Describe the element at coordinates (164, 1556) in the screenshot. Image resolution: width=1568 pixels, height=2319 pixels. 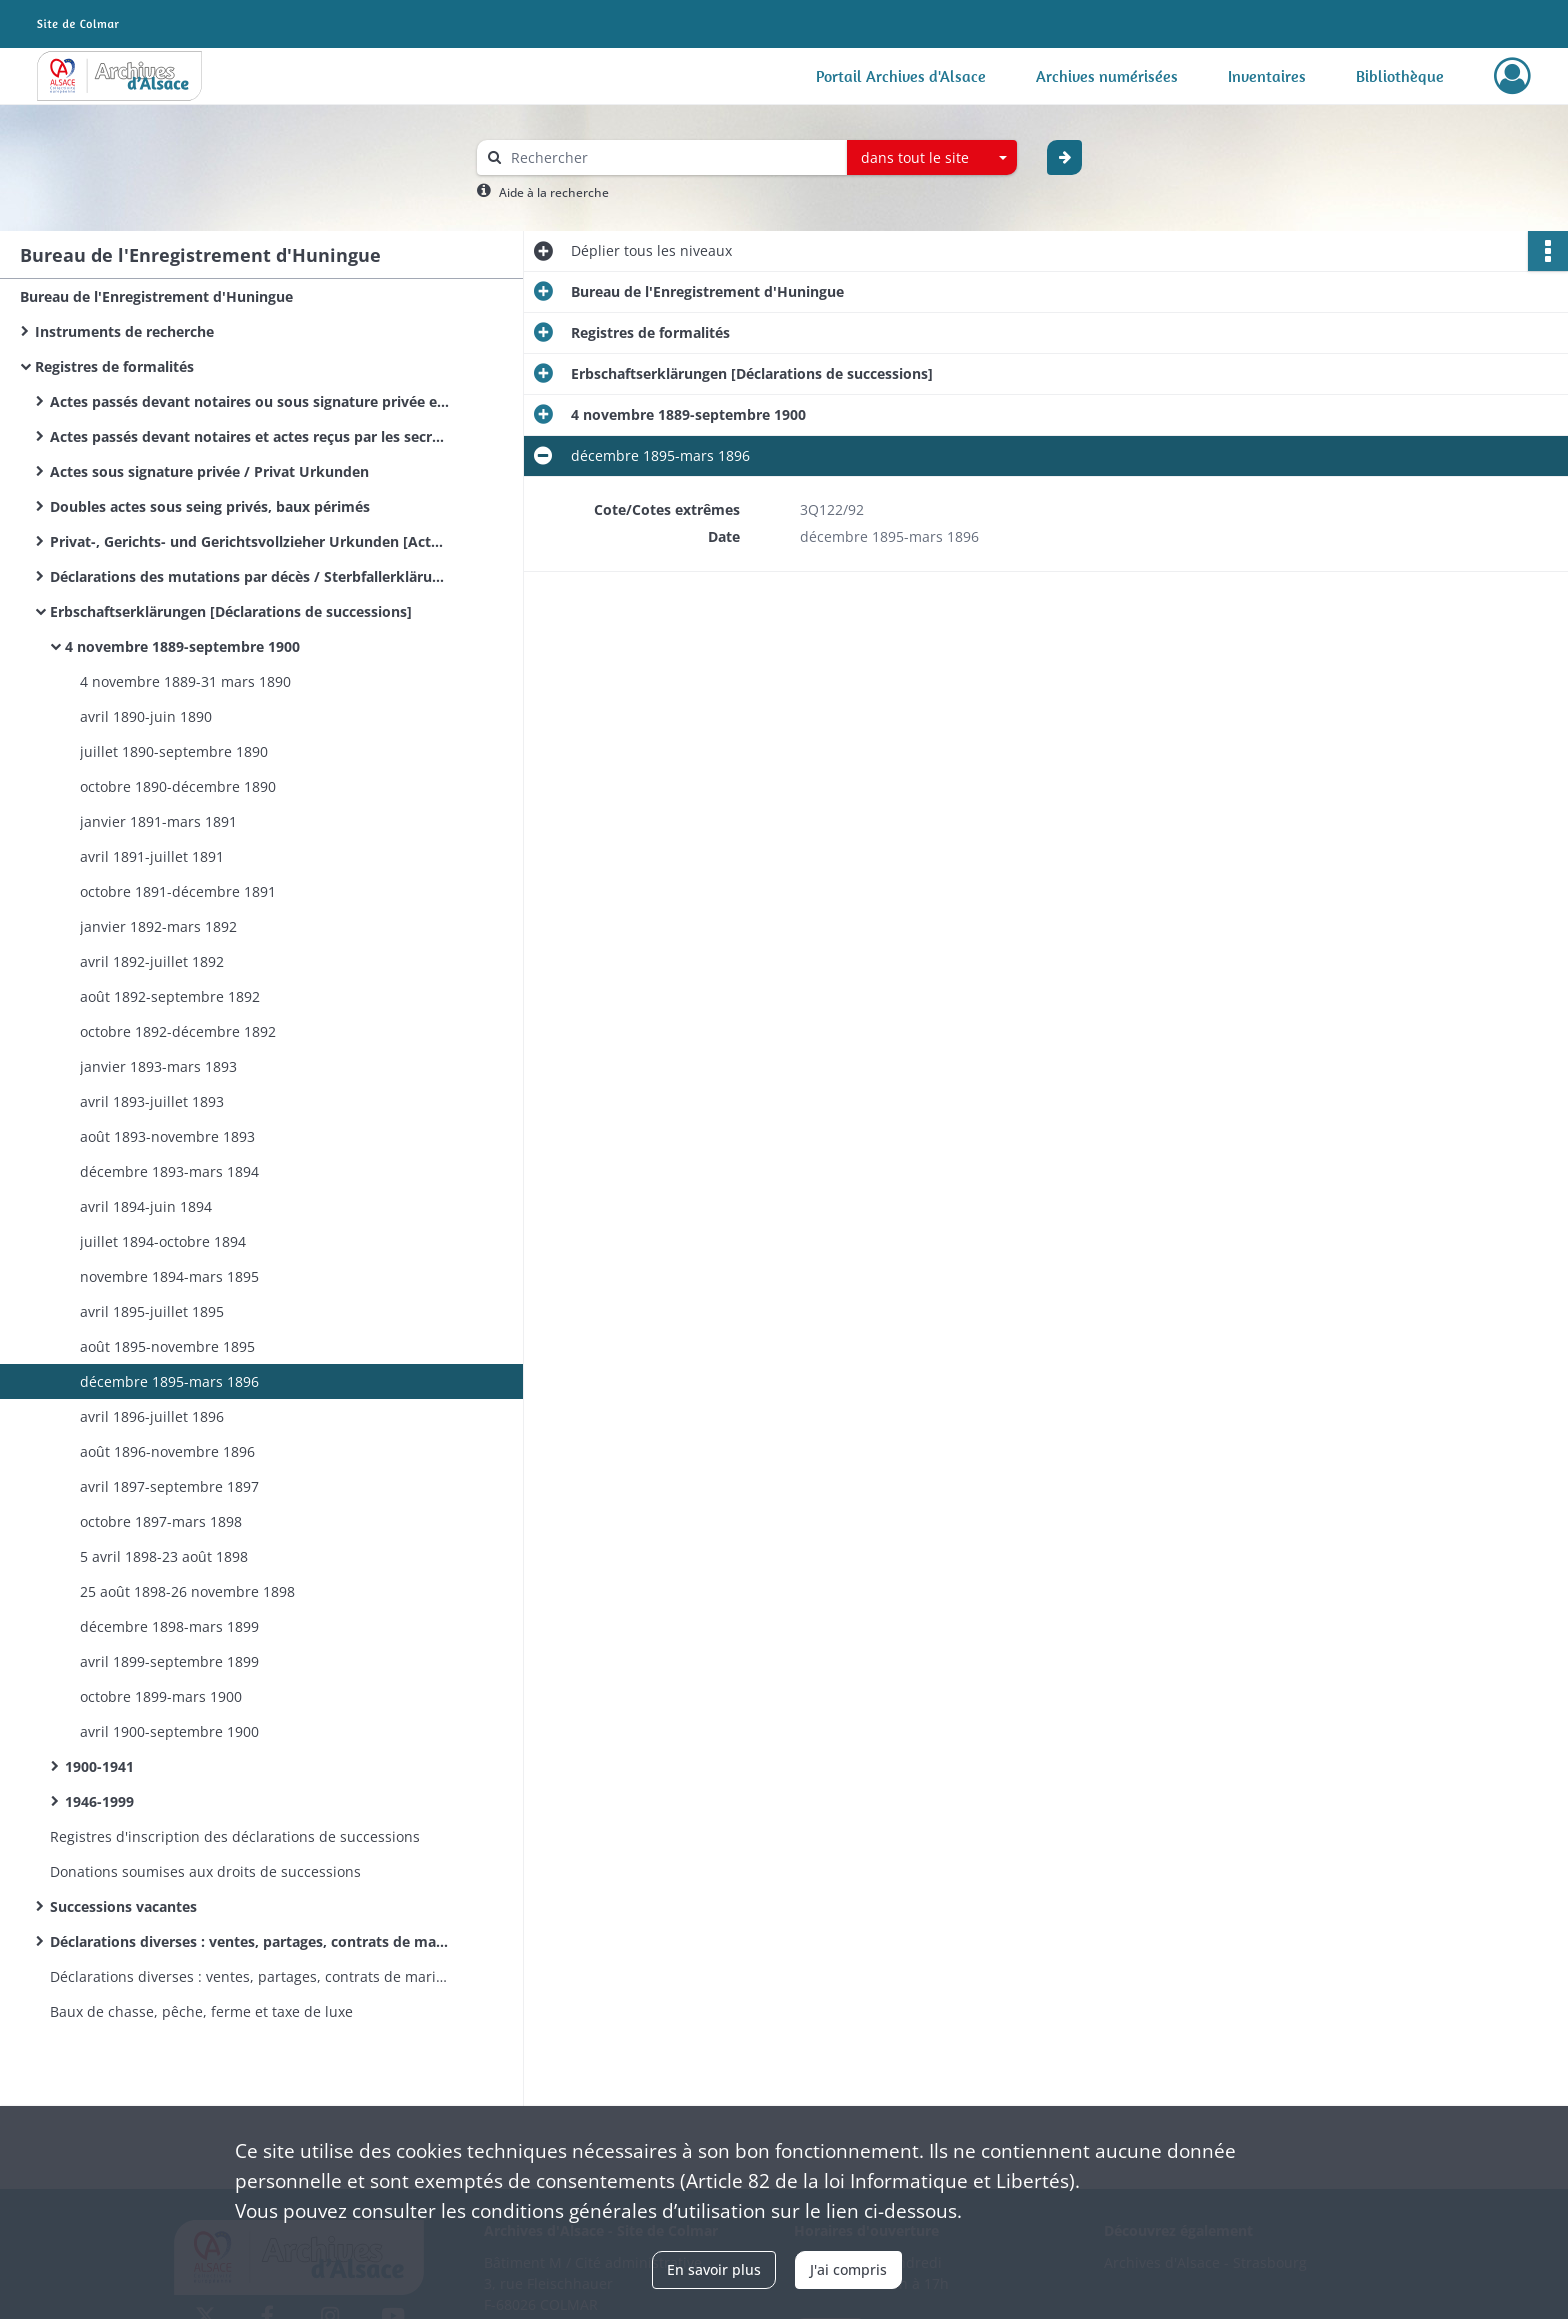
I see `5 avril 1898-23 août 1898` at that location.